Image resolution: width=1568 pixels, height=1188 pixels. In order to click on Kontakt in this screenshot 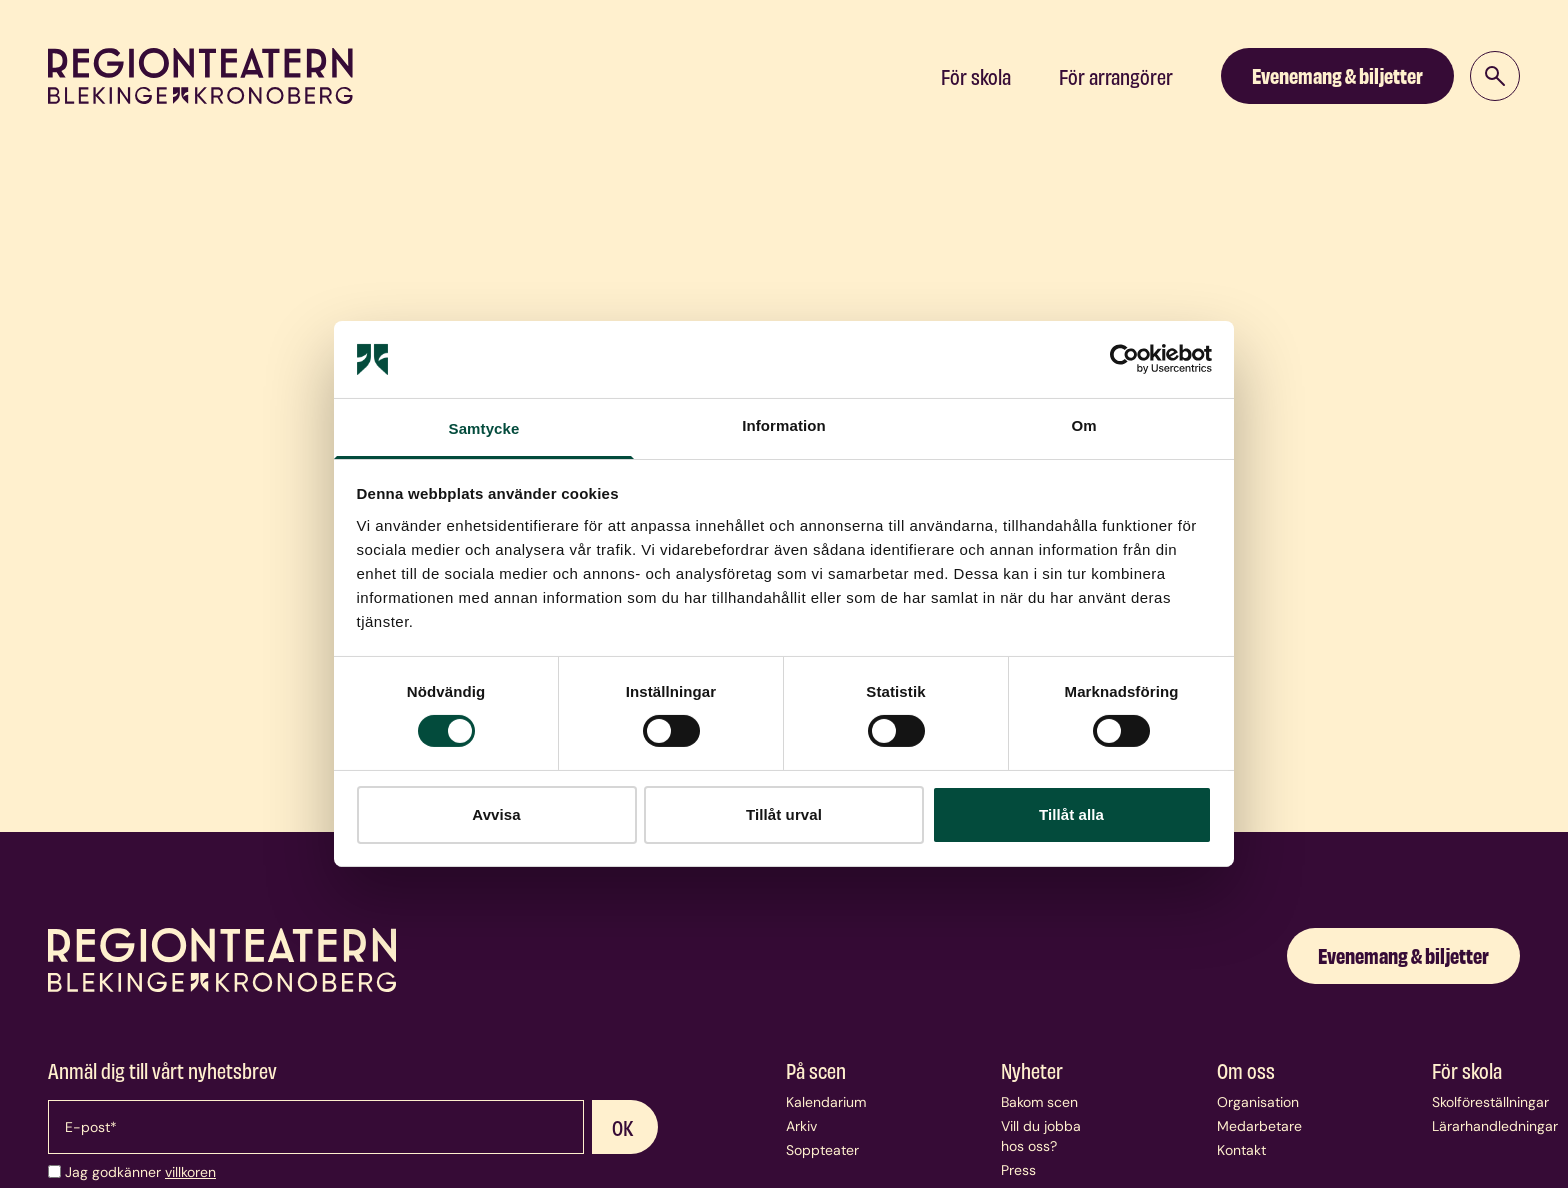, I will do `click(1241, 1150)`.